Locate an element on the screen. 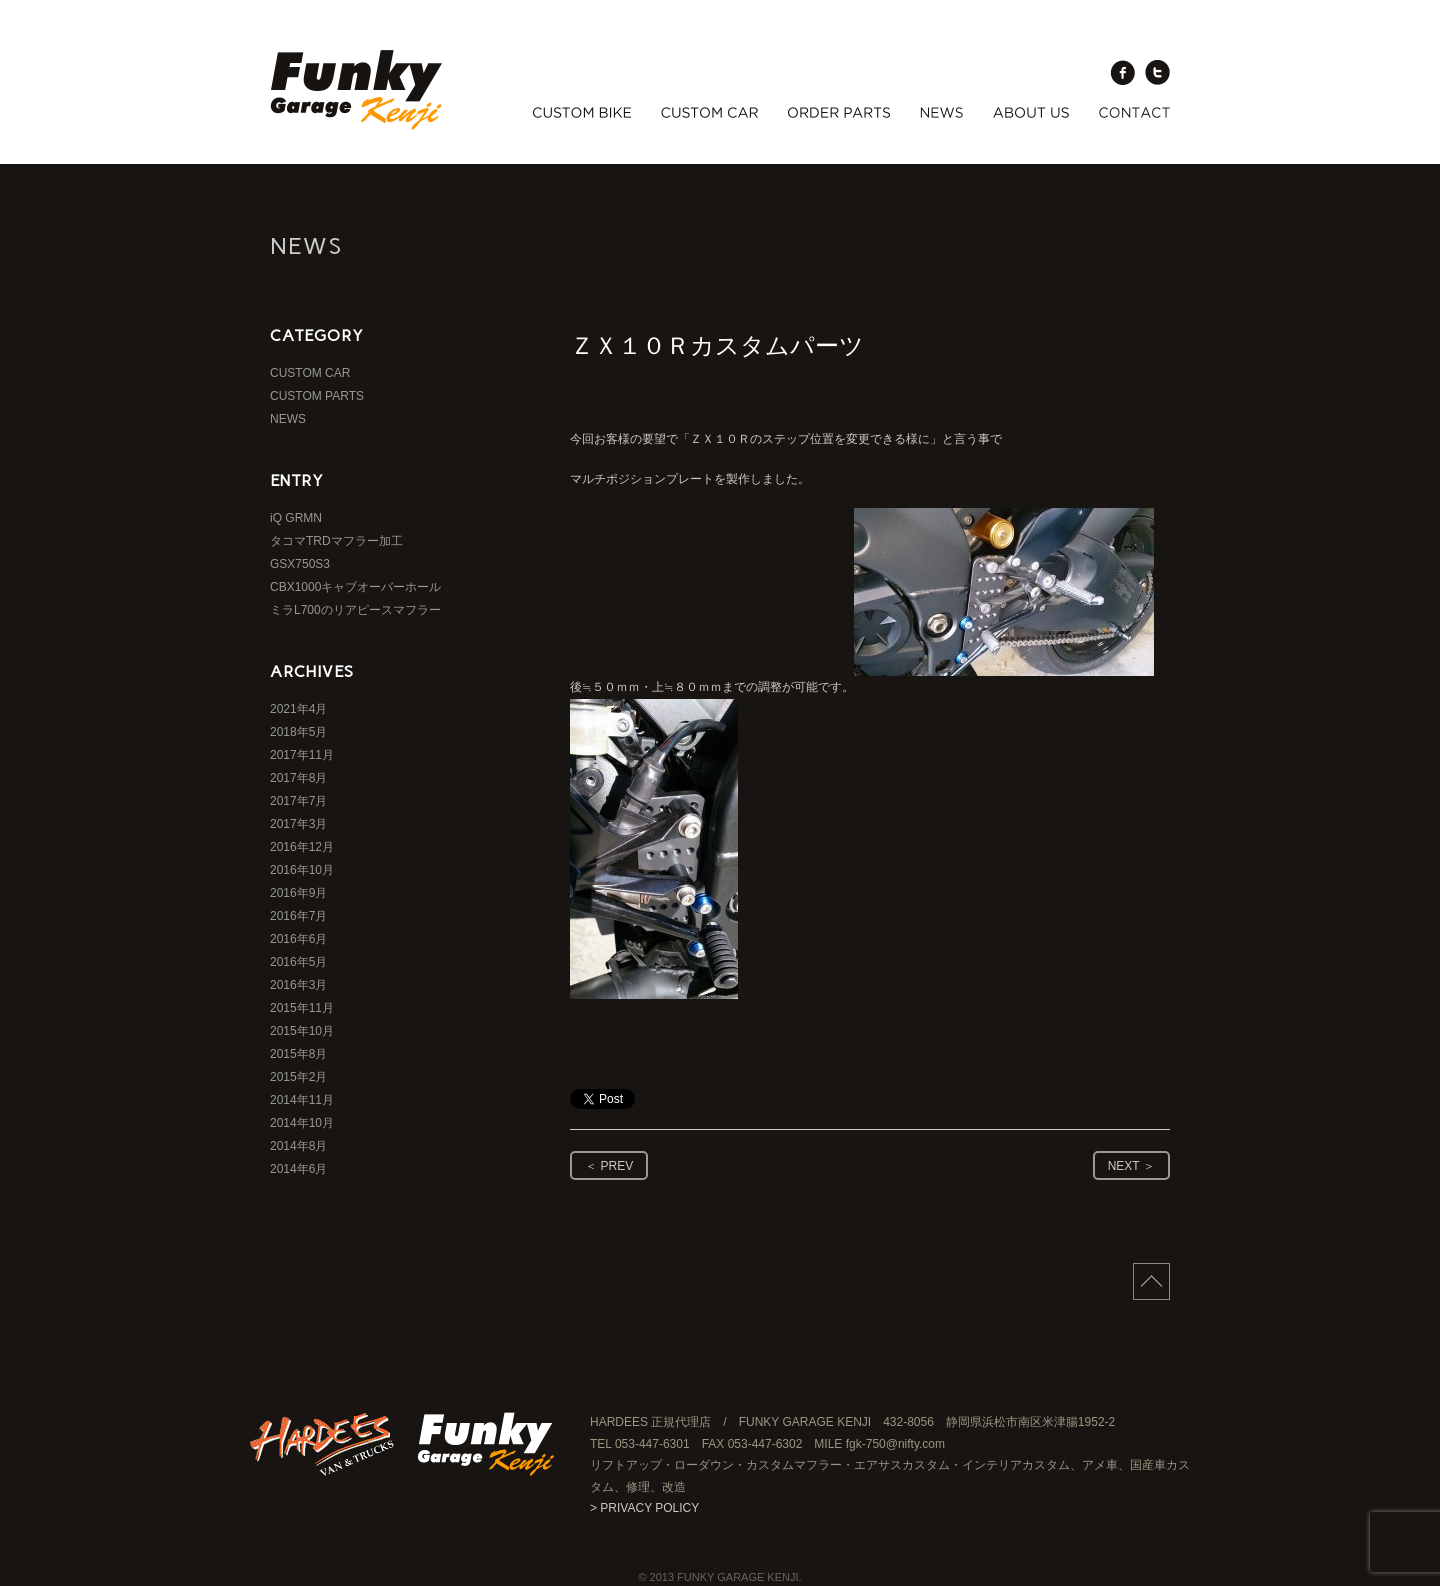  2021年4月 is located at coordinates (298, 709).